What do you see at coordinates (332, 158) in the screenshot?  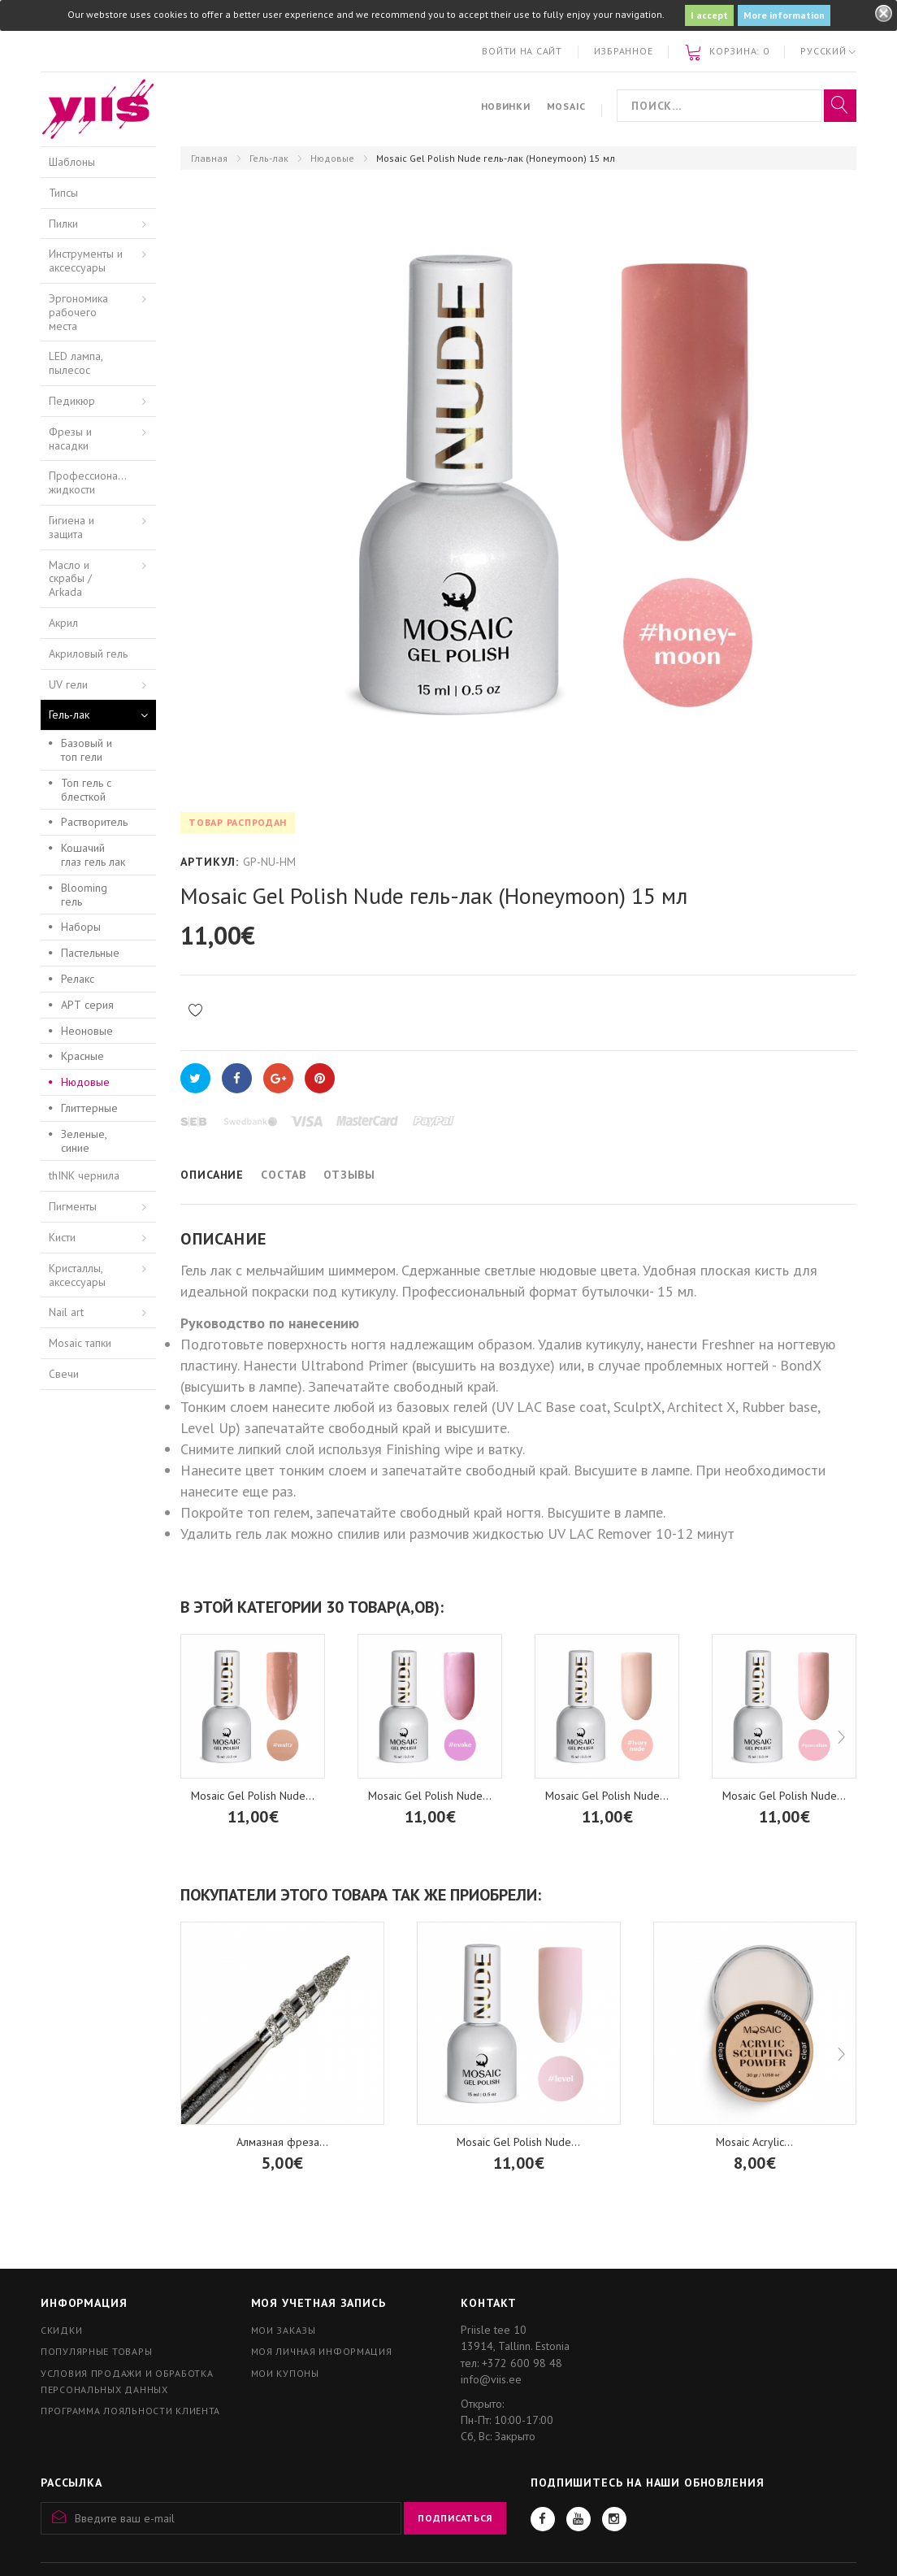 I see `Нюдовые` at bounding box center [332, 158].